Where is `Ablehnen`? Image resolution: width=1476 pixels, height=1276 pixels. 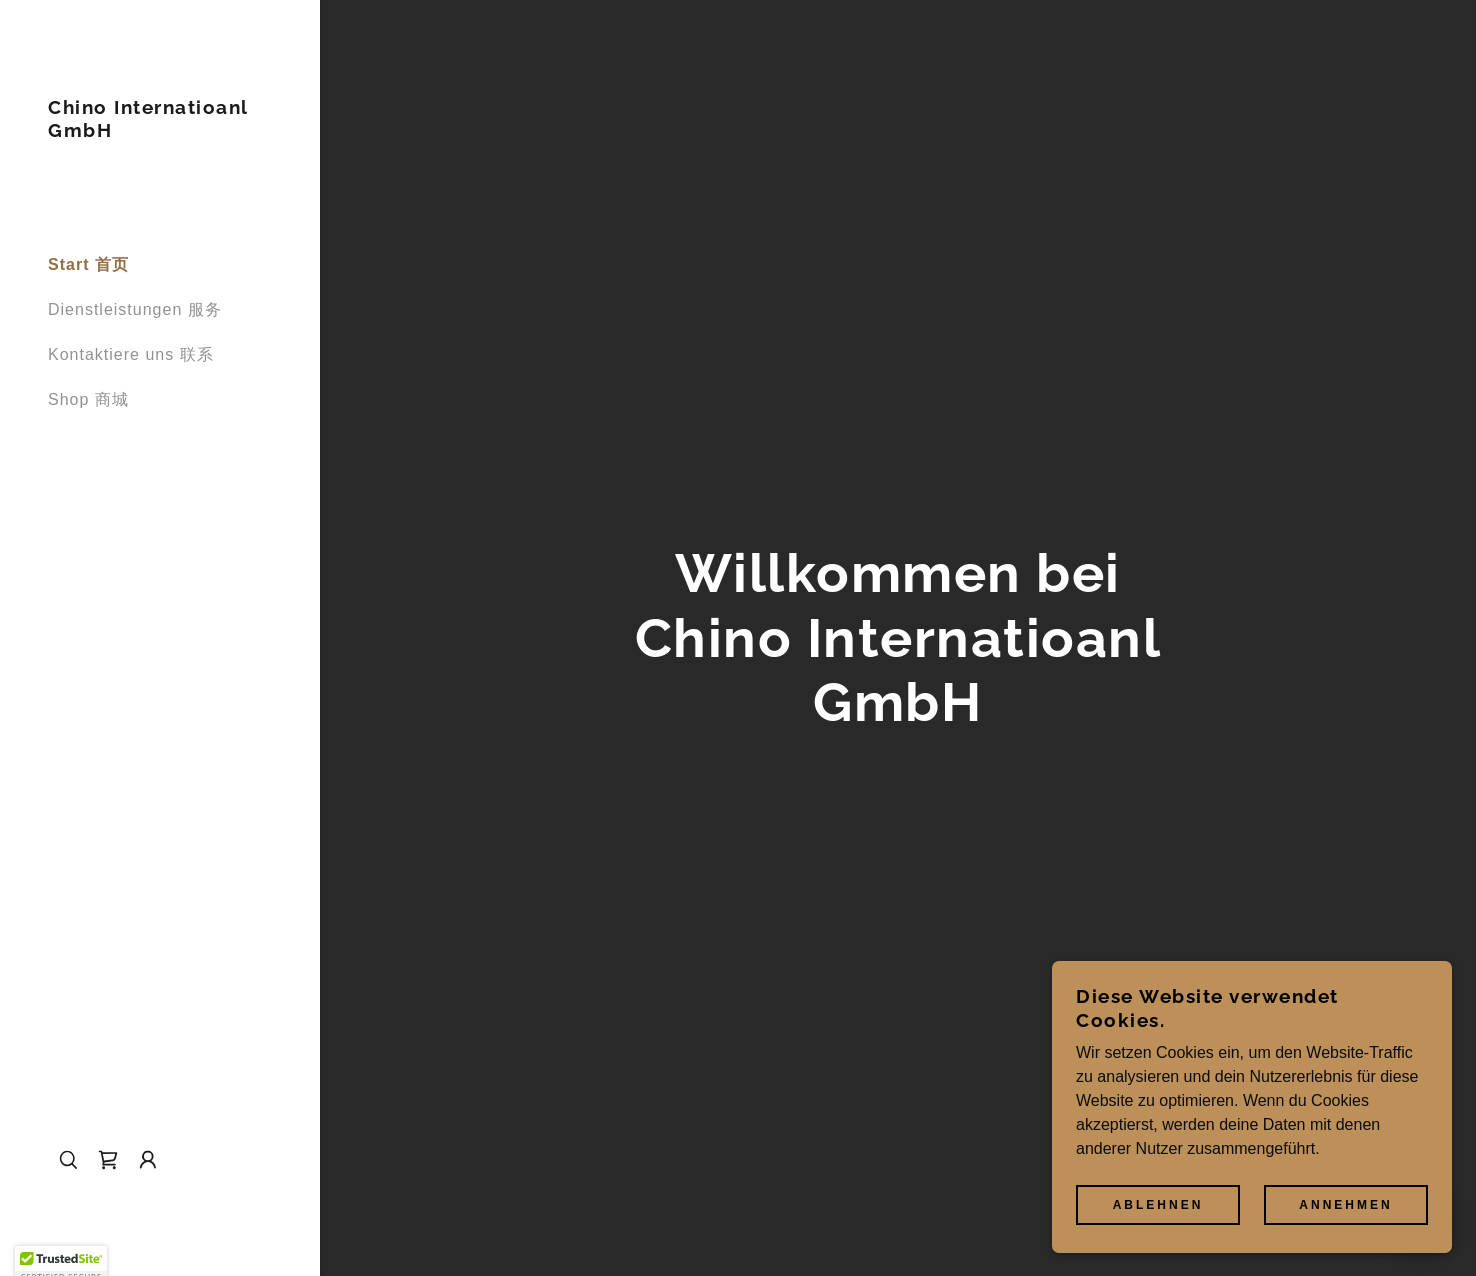 Ablehnen is located at coordinates (1158, 1204).